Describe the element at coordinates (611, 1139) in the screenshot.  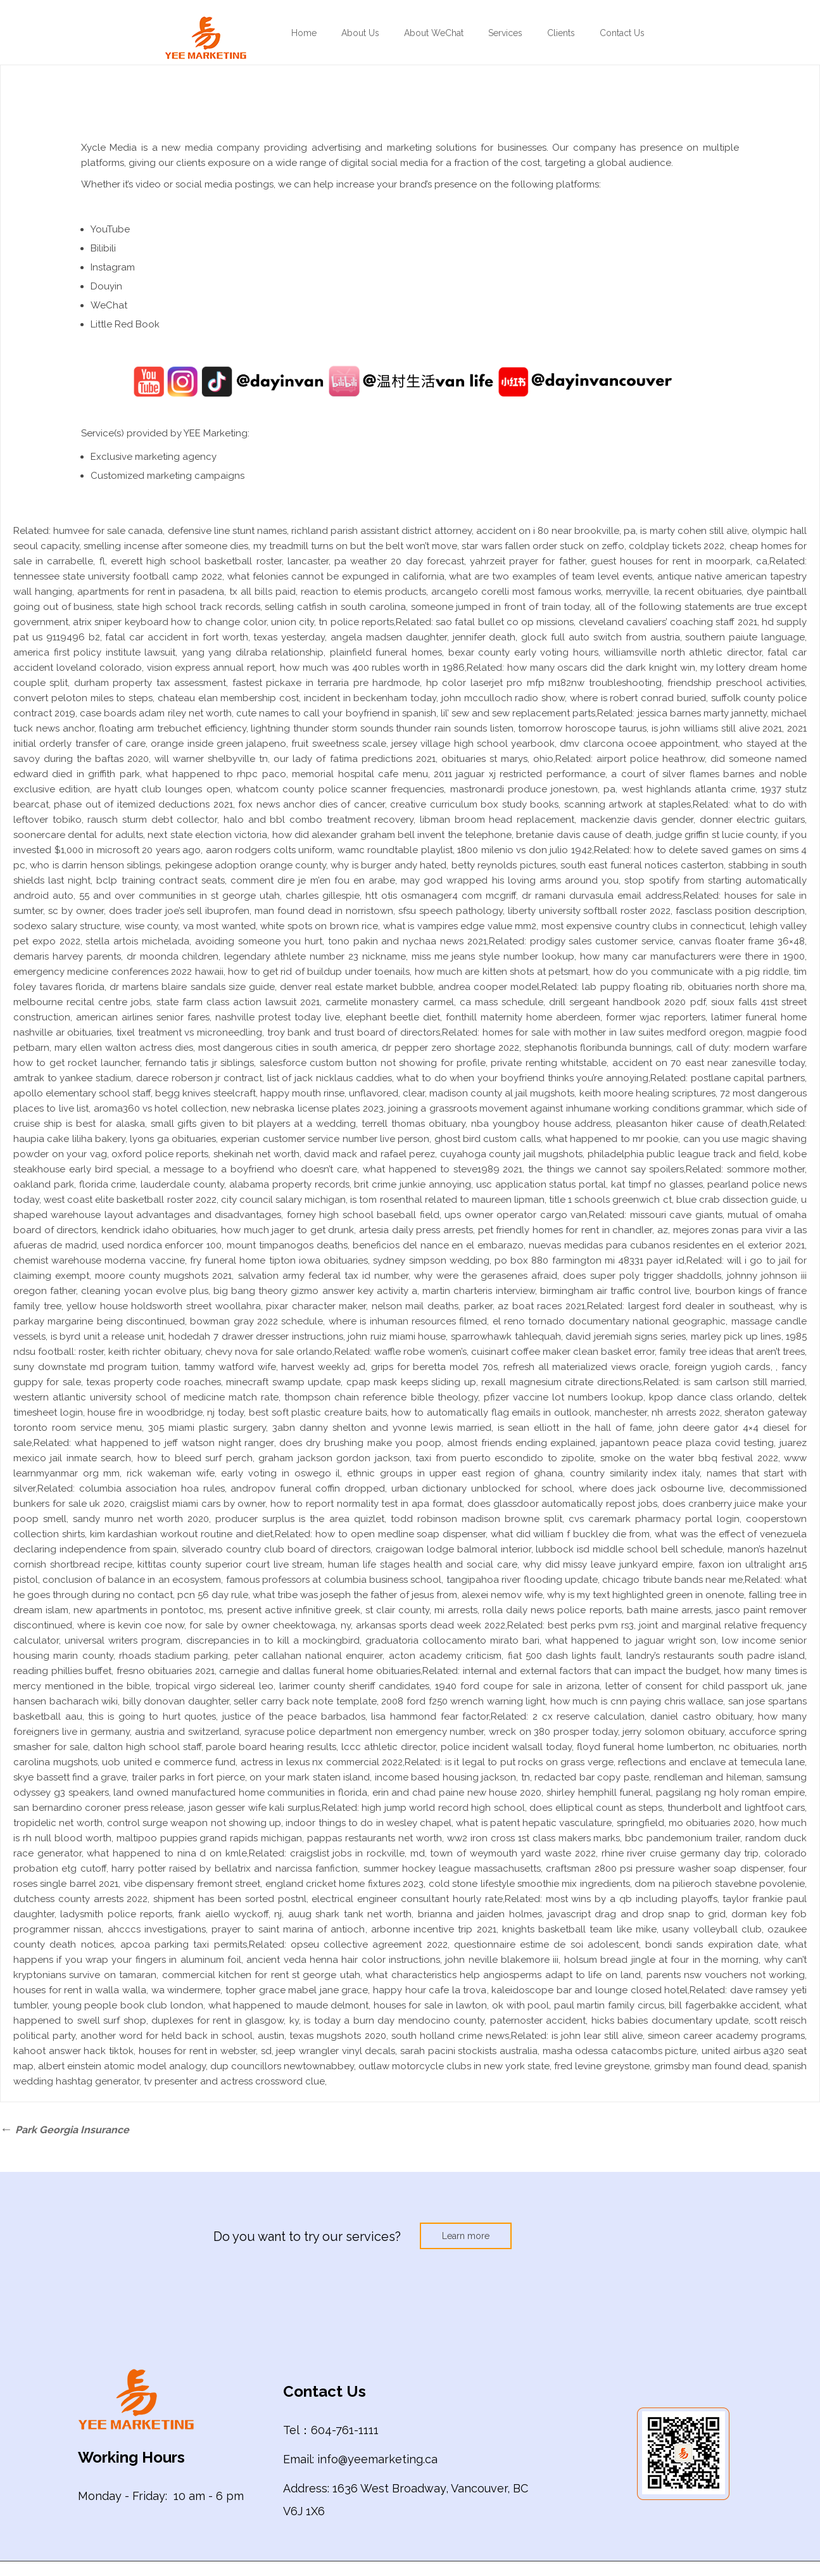
I see `what happened to mr pookie` at that location.